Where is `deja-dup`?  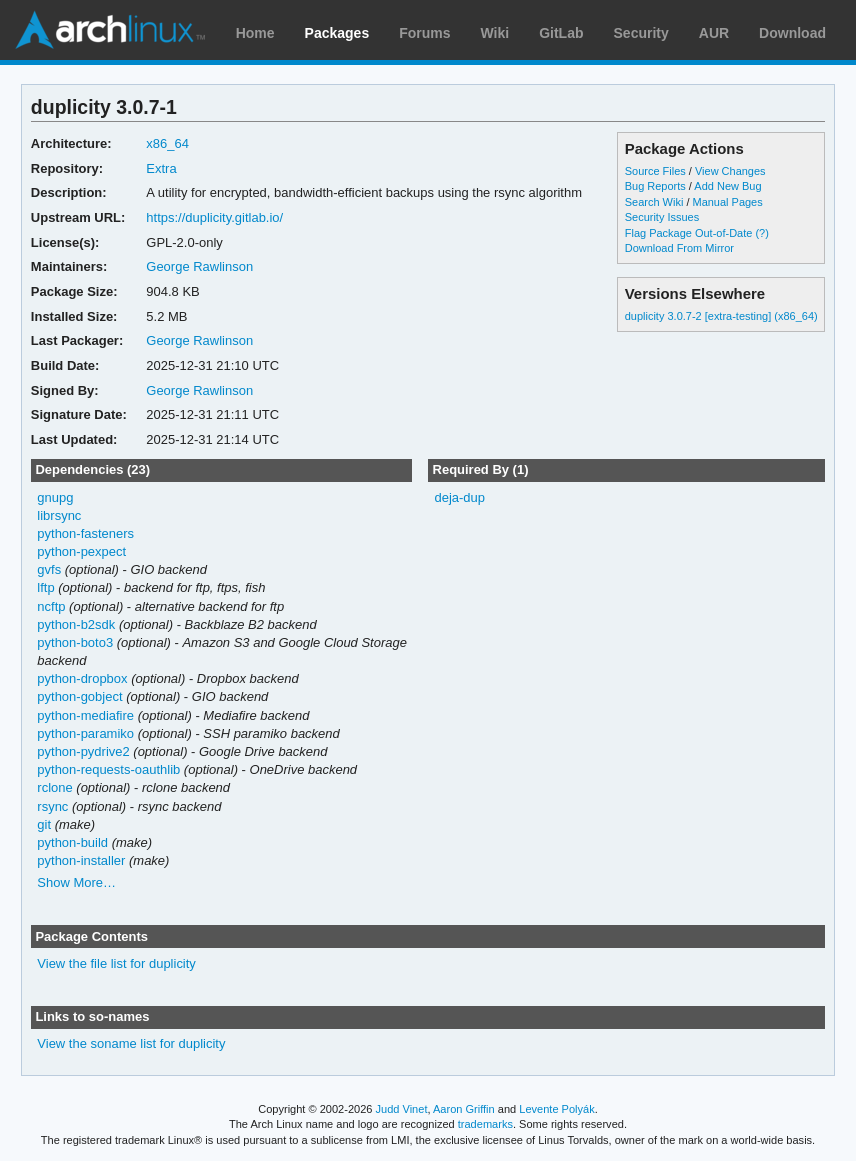
deja-dup is located at coordinates (459, 497).